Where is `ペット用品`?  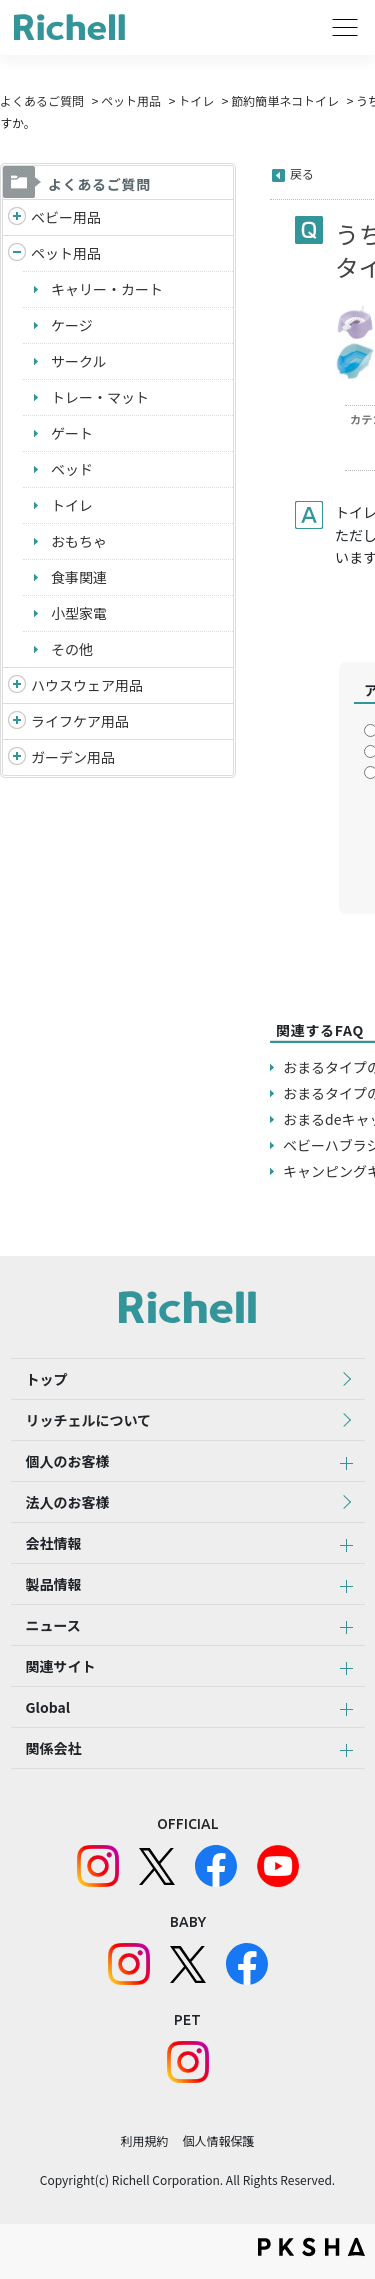 ペット用品 is located at coordinates (131, 100).